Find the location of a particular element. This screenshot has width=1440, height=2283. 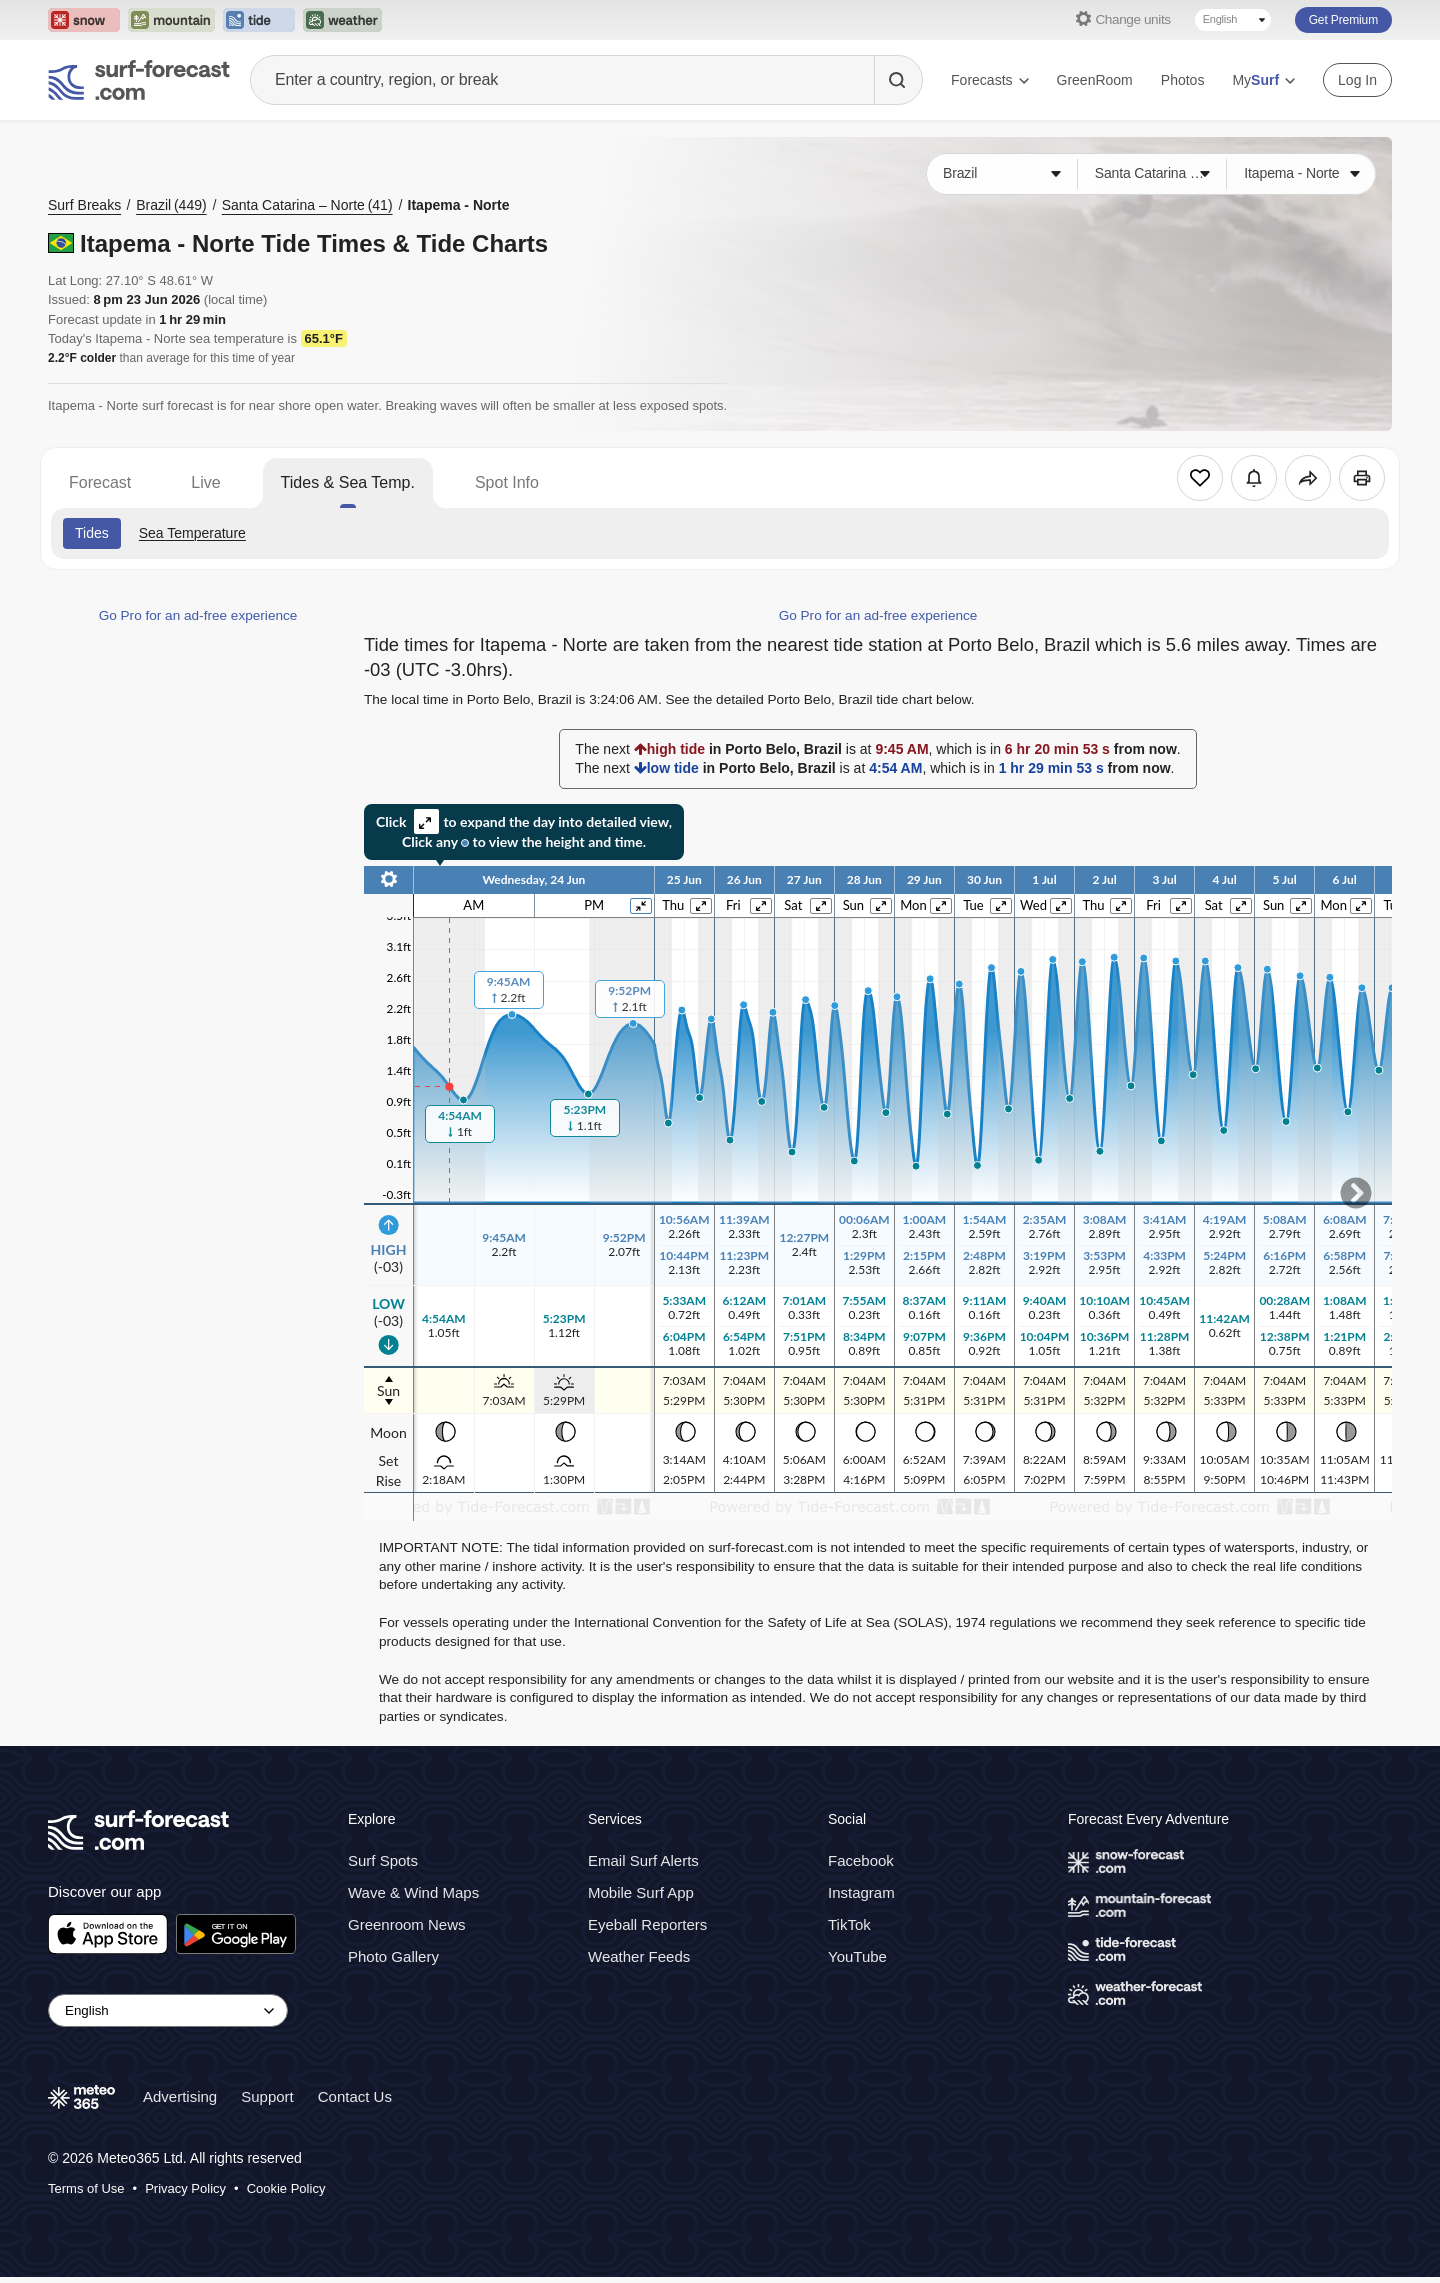

Surf Spots is located at coordinates (383, 1860).